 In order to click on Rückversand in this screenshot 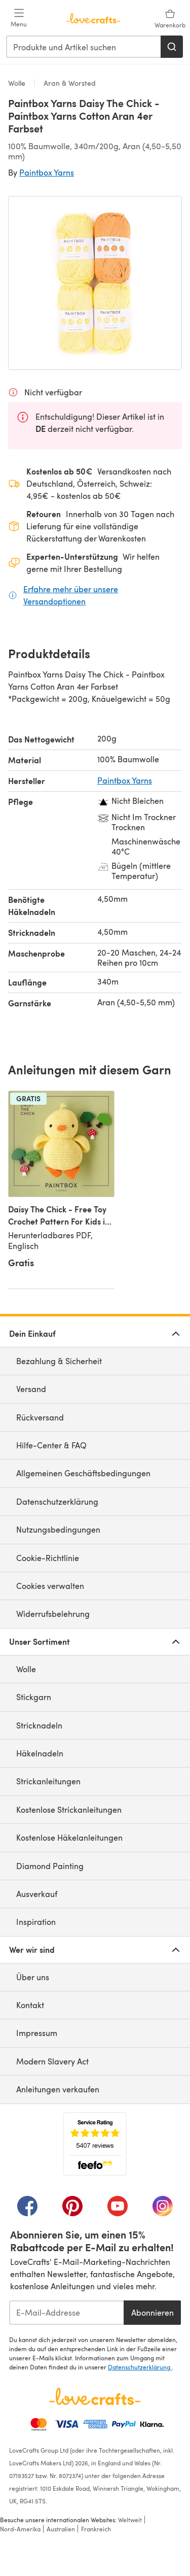, I will do `click(40, 1417)`.